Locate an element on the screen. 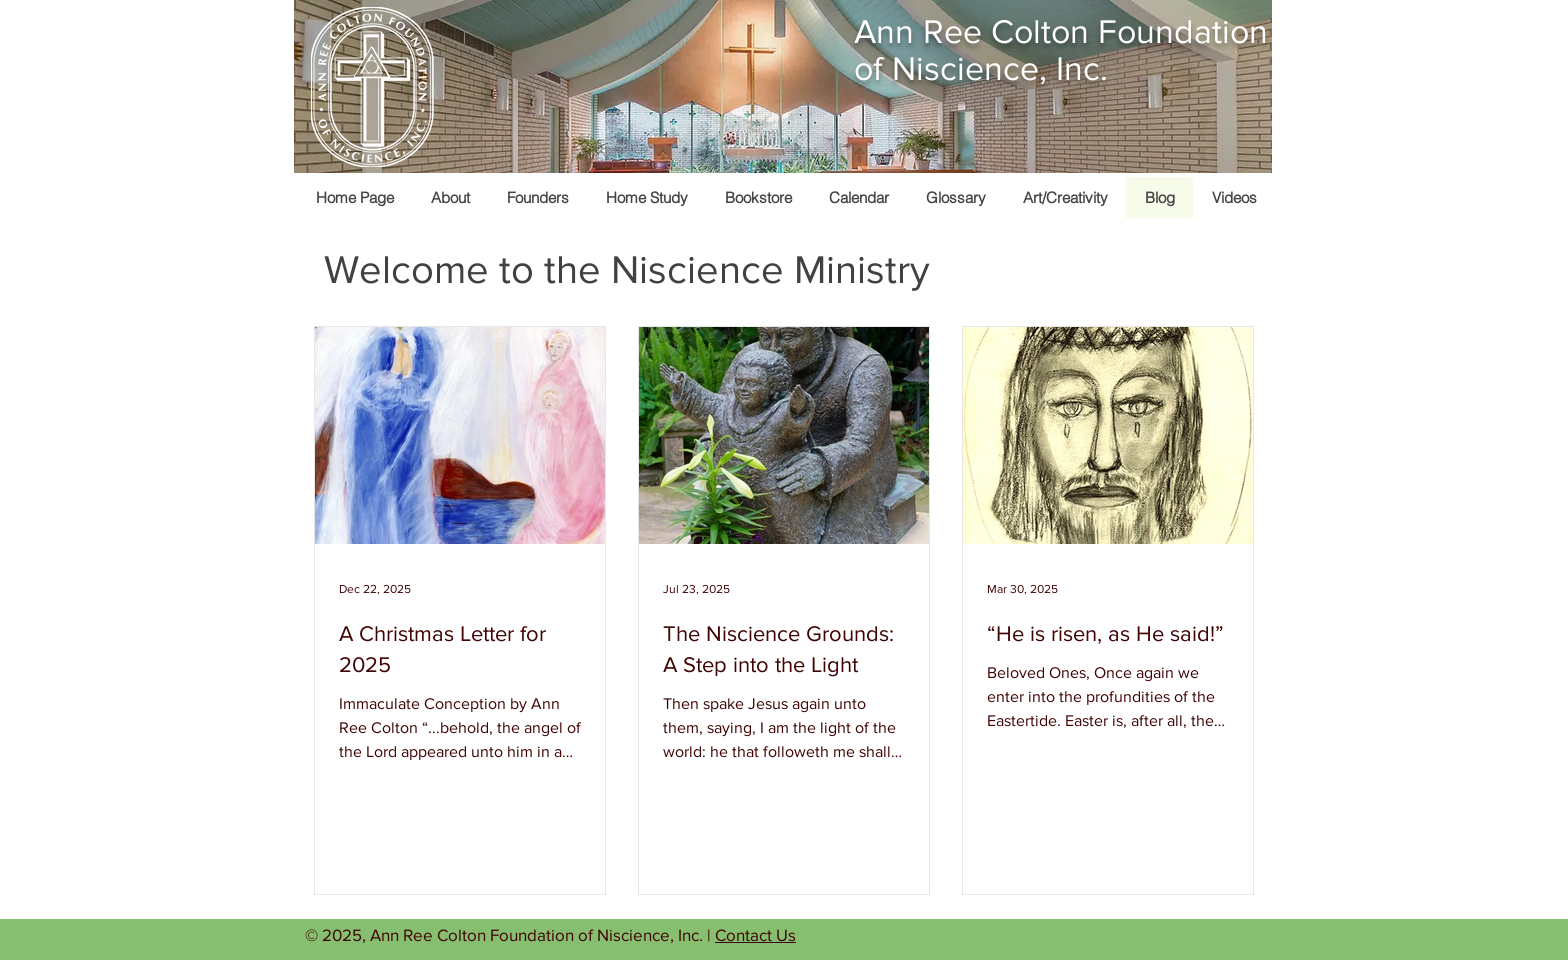 The height and width of the screenshot is (960, 1568). Contact Us is located at coordinates (755, 934).